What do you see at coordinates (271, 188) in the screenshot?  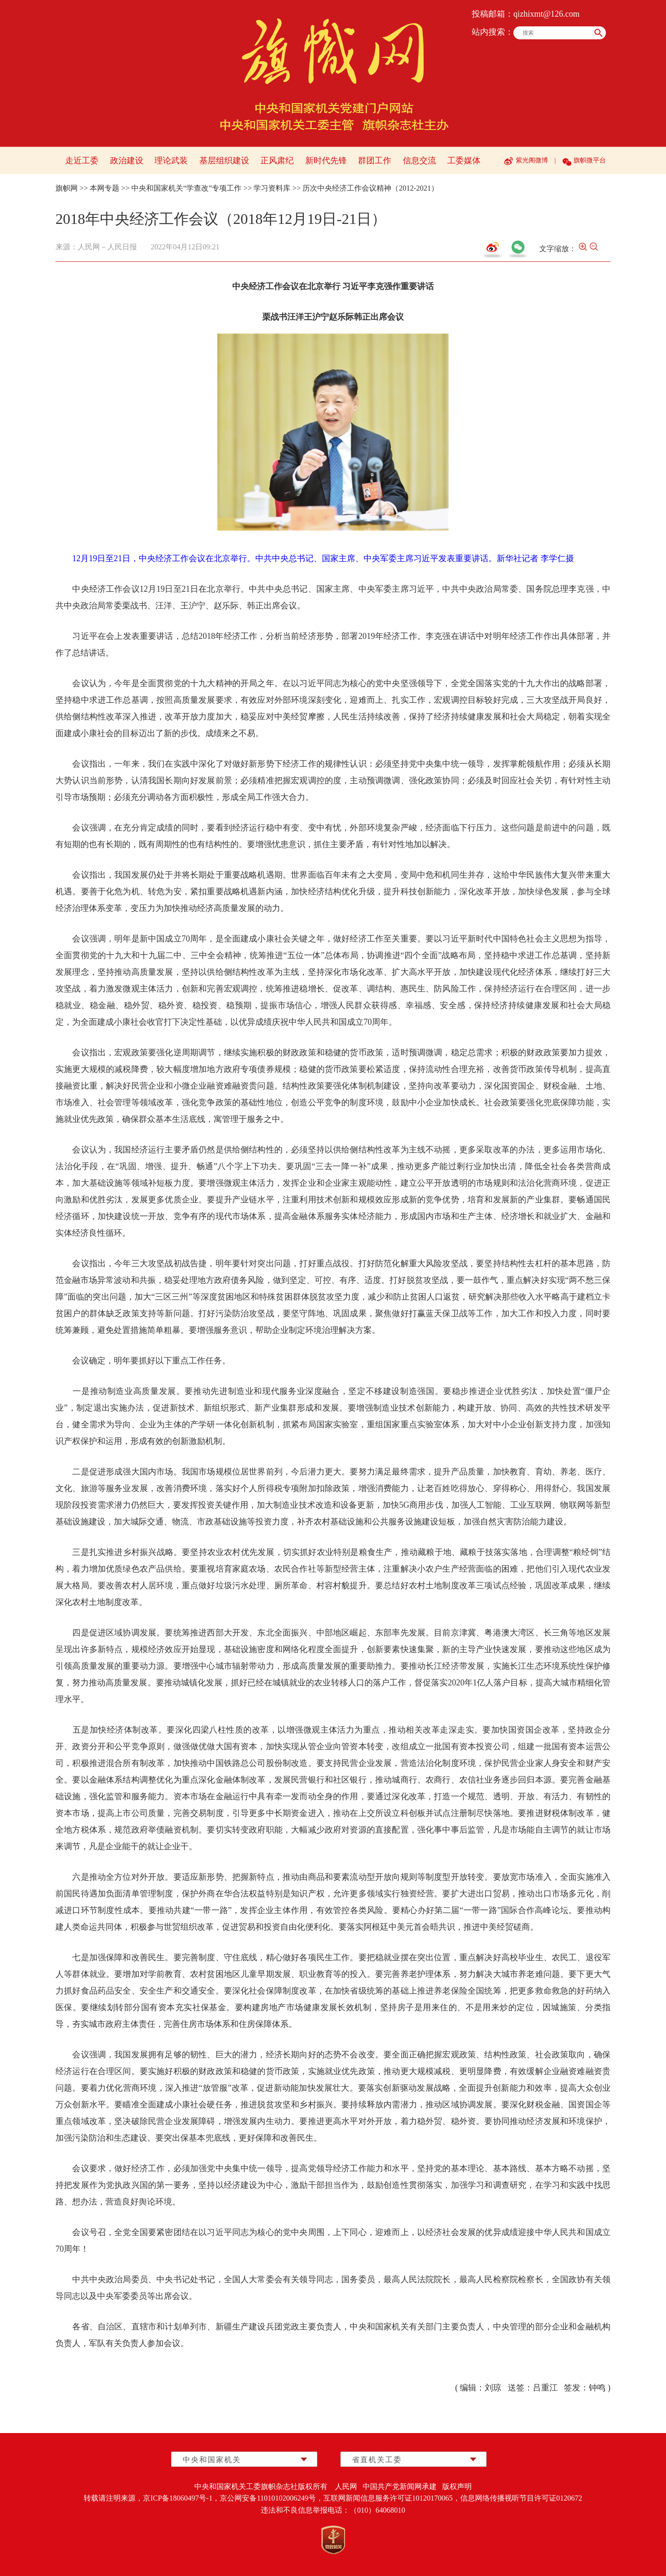 I see `学习资料库` at bounding box center [271, 188].